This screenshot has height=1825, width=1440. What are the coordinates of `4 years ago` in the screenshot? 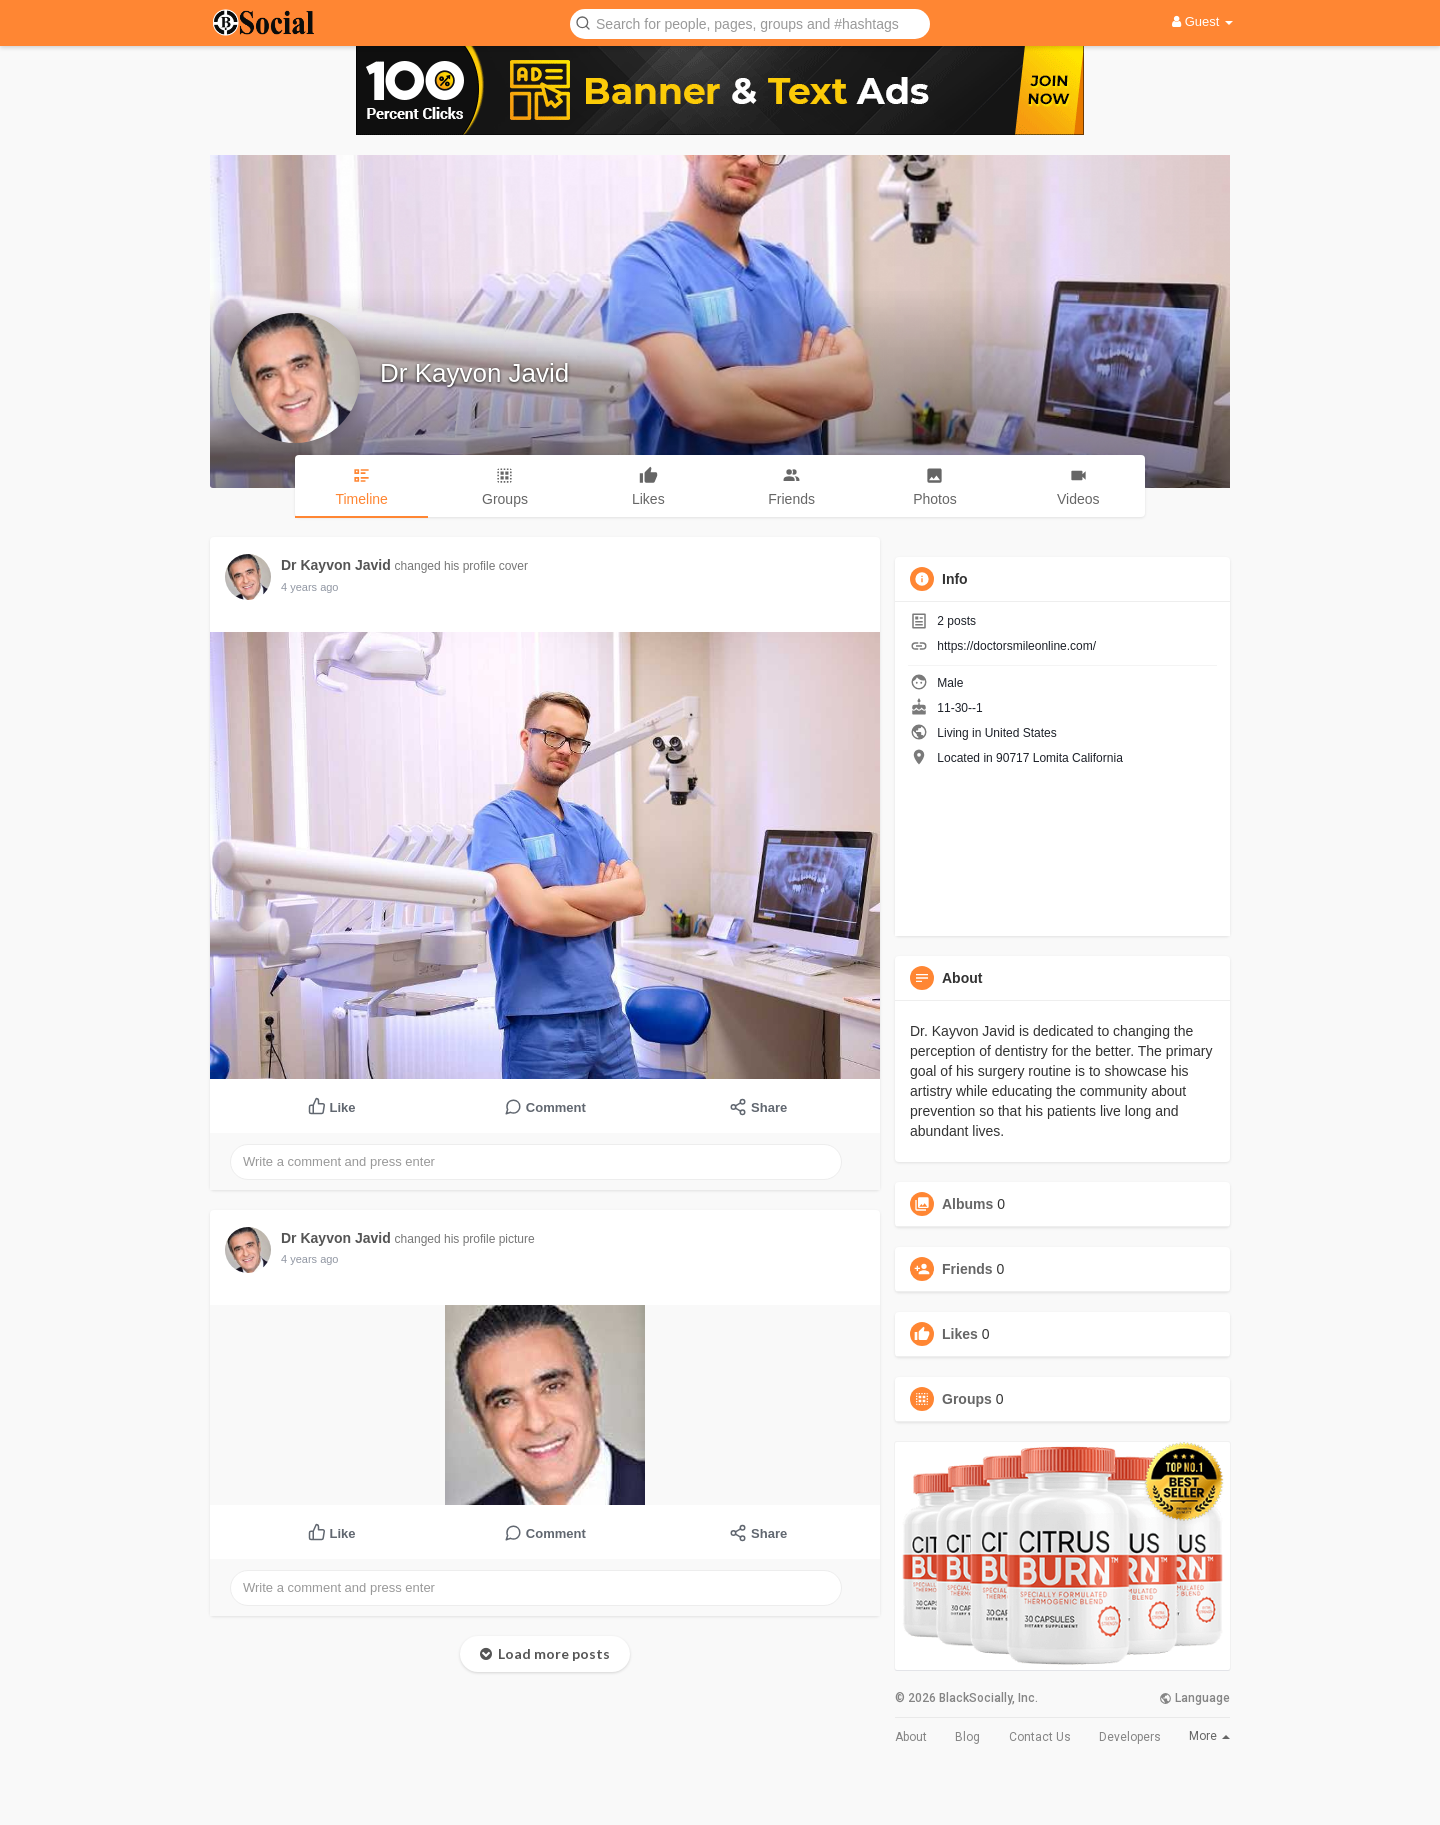 It's located at (309, 587).